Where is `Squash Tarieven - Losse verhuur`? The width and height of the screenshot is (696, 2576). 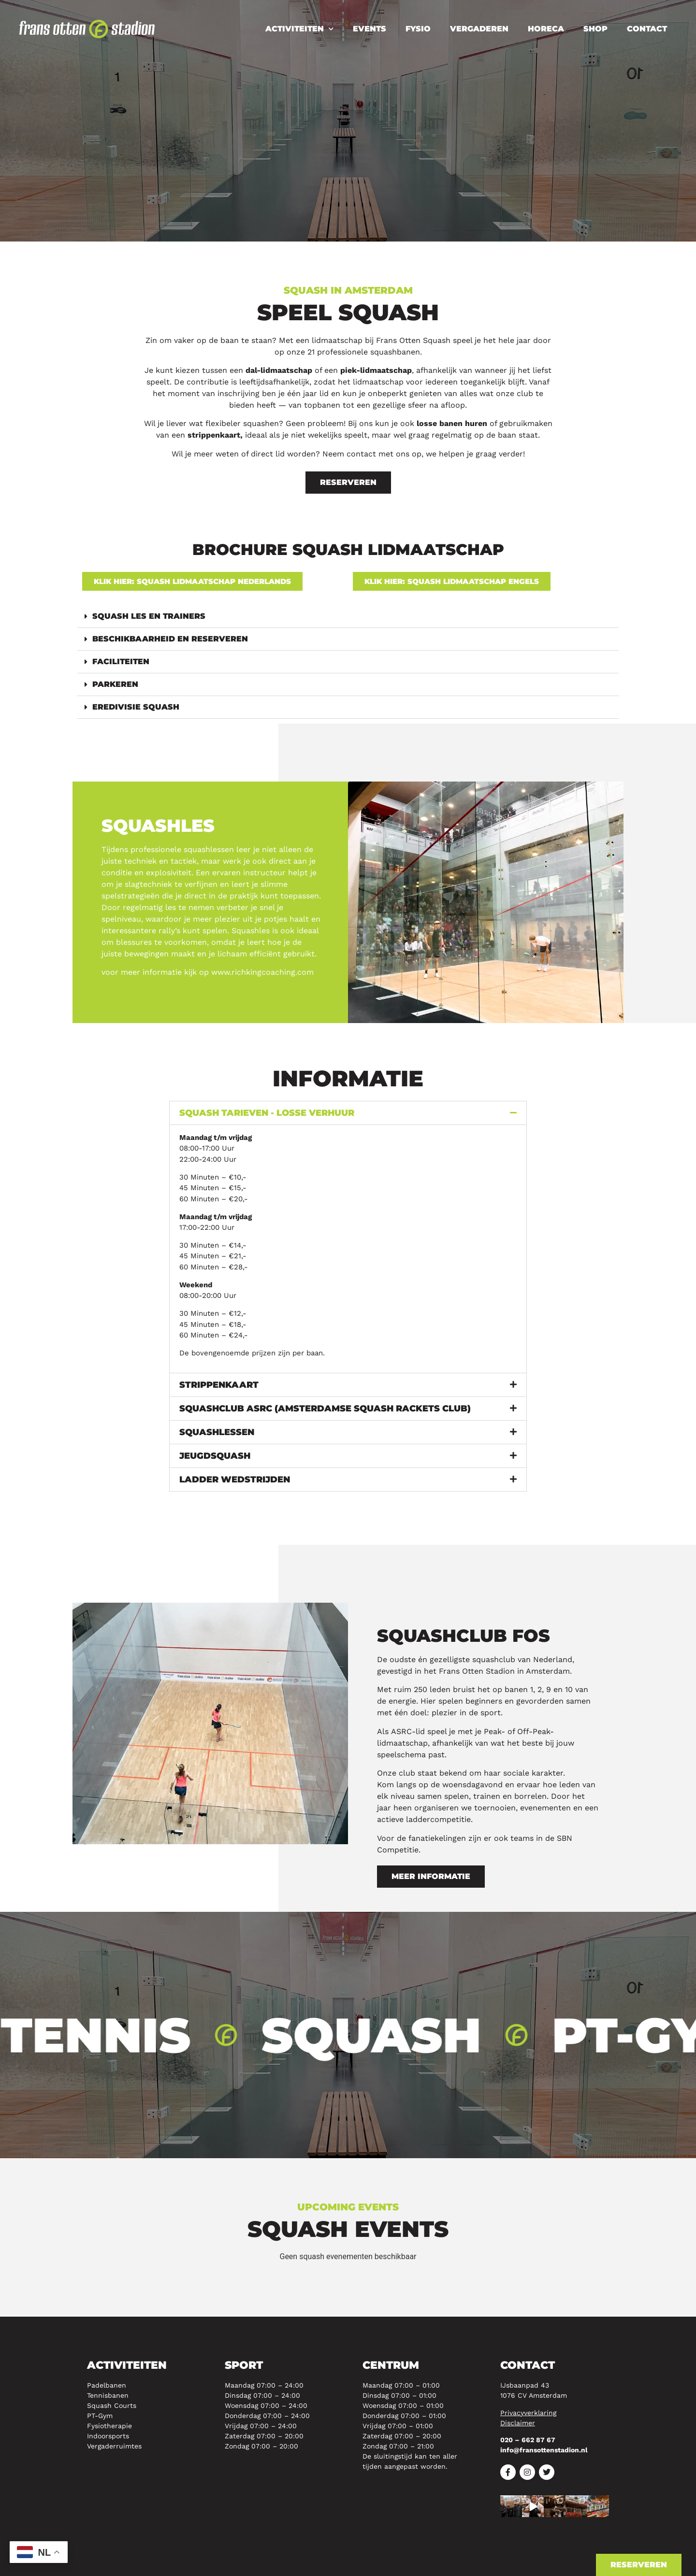
Squash Tarieven - Losse verhuur is located at coordinates (266, 1113).